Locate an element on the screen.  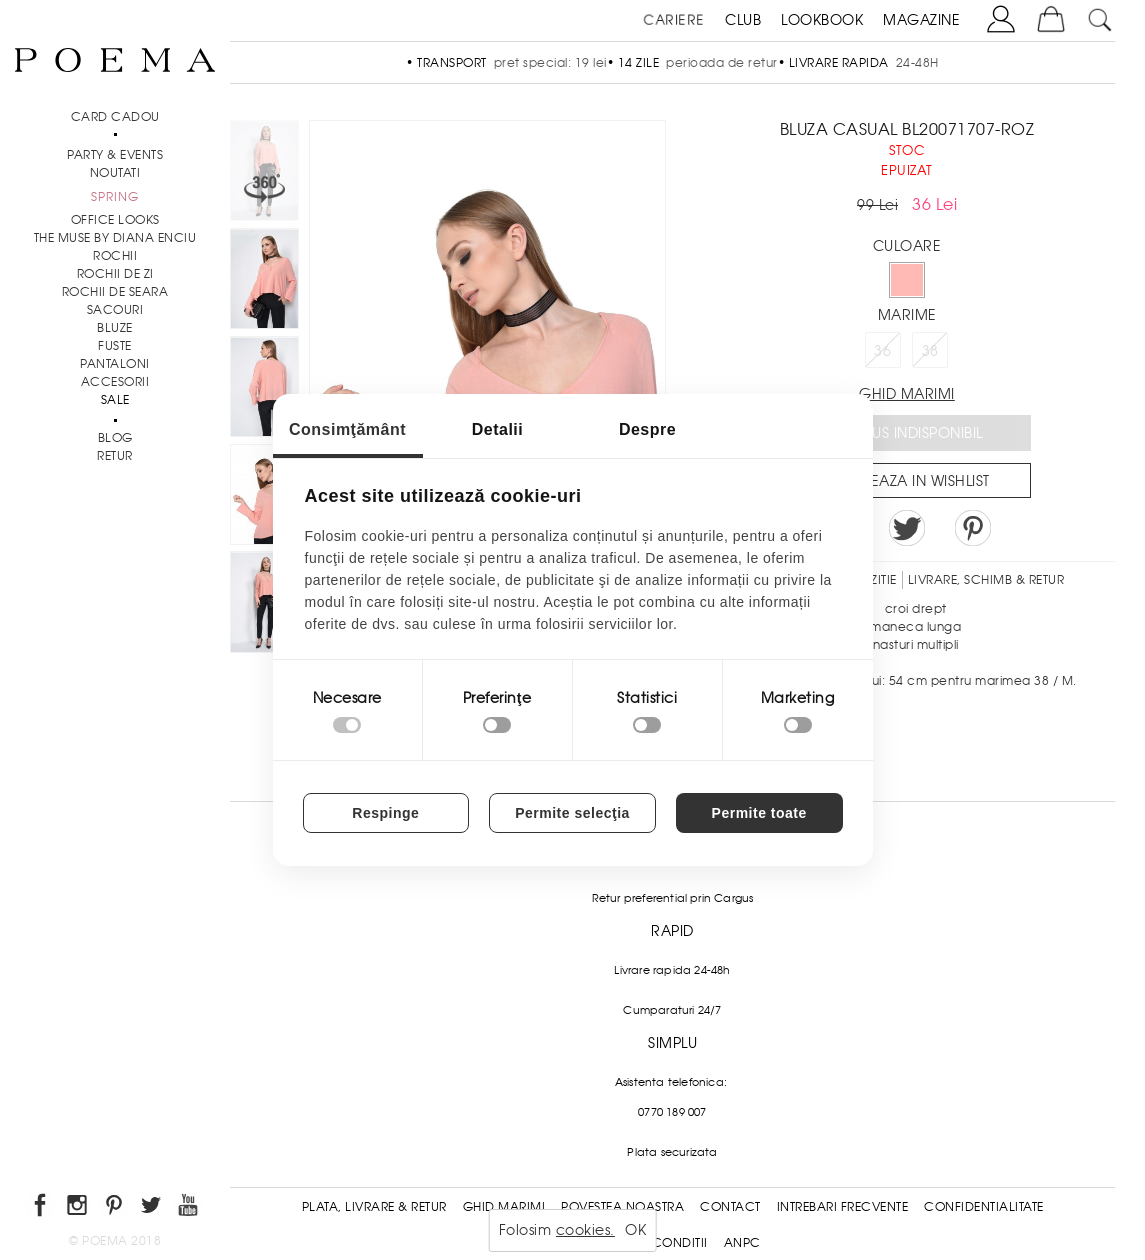
Plata securizata is located at coordinates (672, 1152).